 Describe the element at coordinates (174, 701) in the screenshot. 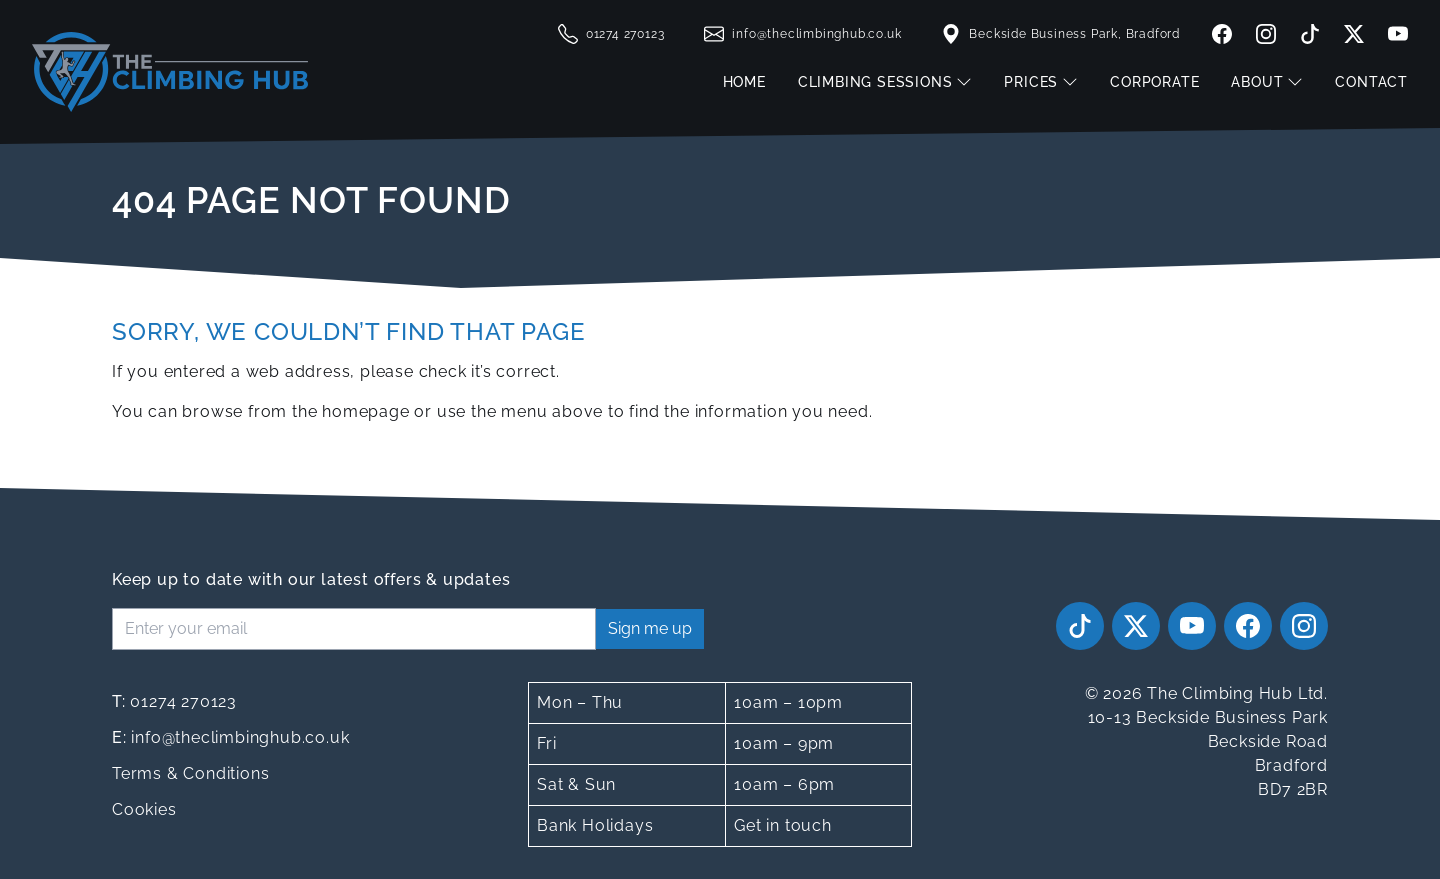

I see `01274 270123` at that location.